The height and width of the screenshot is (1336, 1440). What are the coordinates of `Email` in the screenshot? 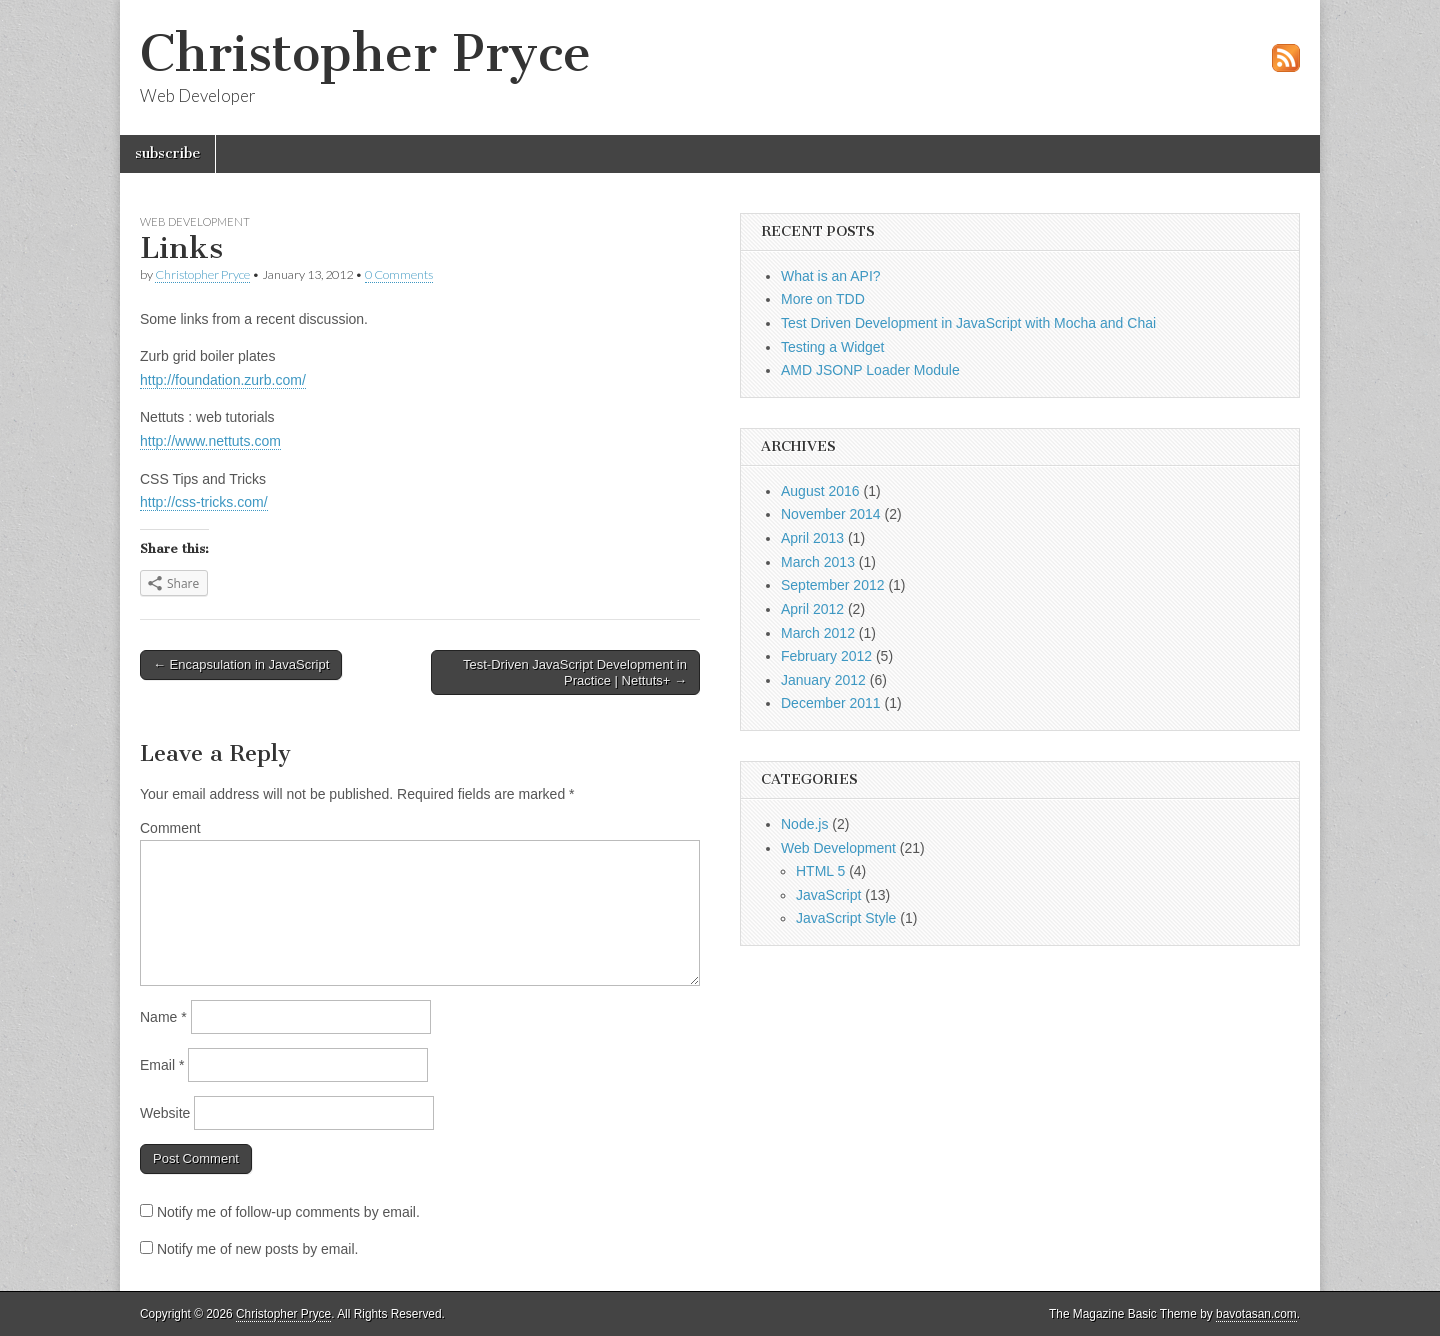 It's located at (162, 1065).